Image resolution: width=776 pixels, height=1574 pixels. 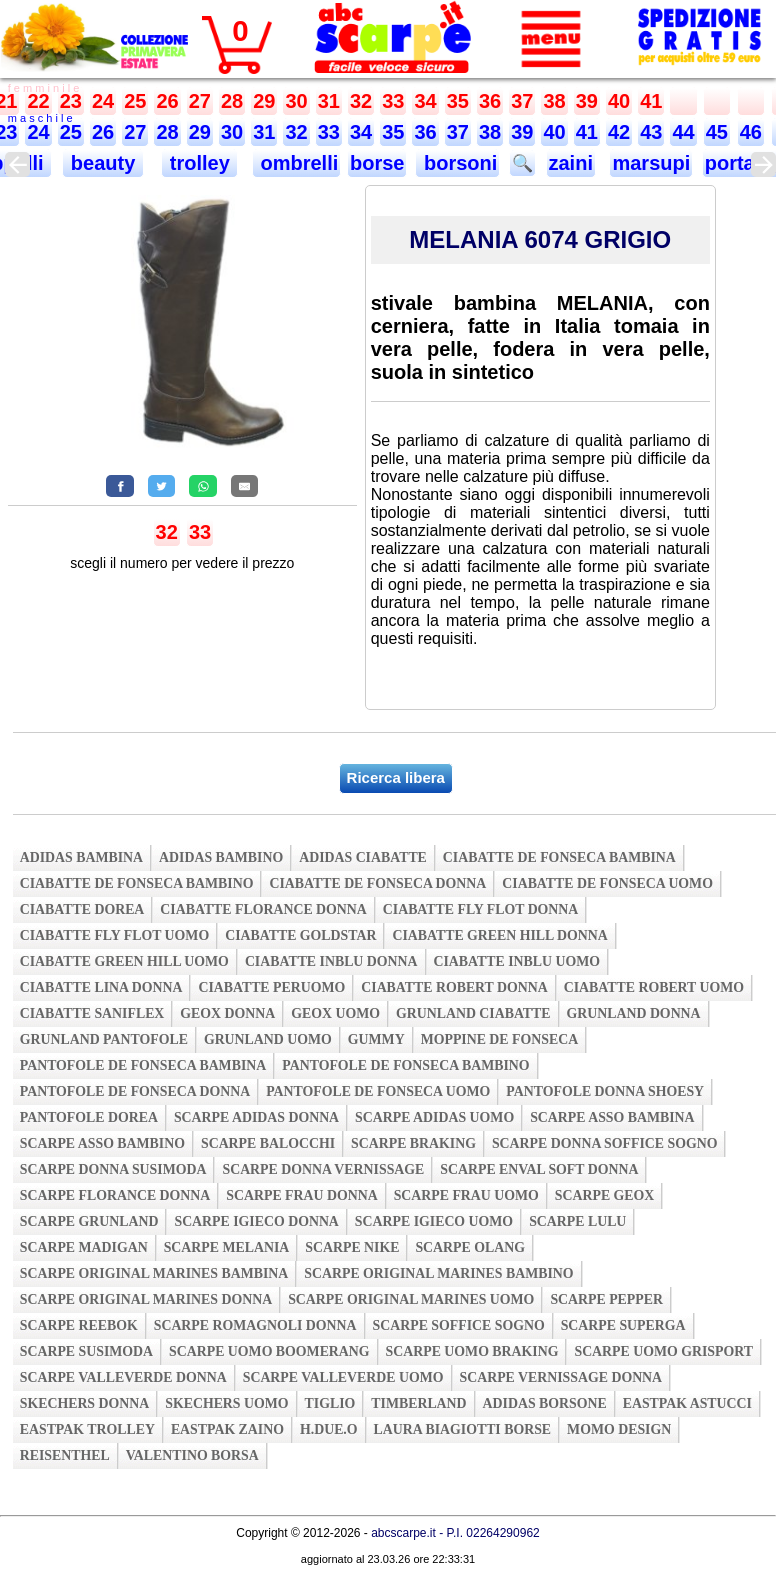 What do you see at coordinates (331, 961) in the screenshot?
I see `ciabatte inblu donna` at bounding box center [331, 961].